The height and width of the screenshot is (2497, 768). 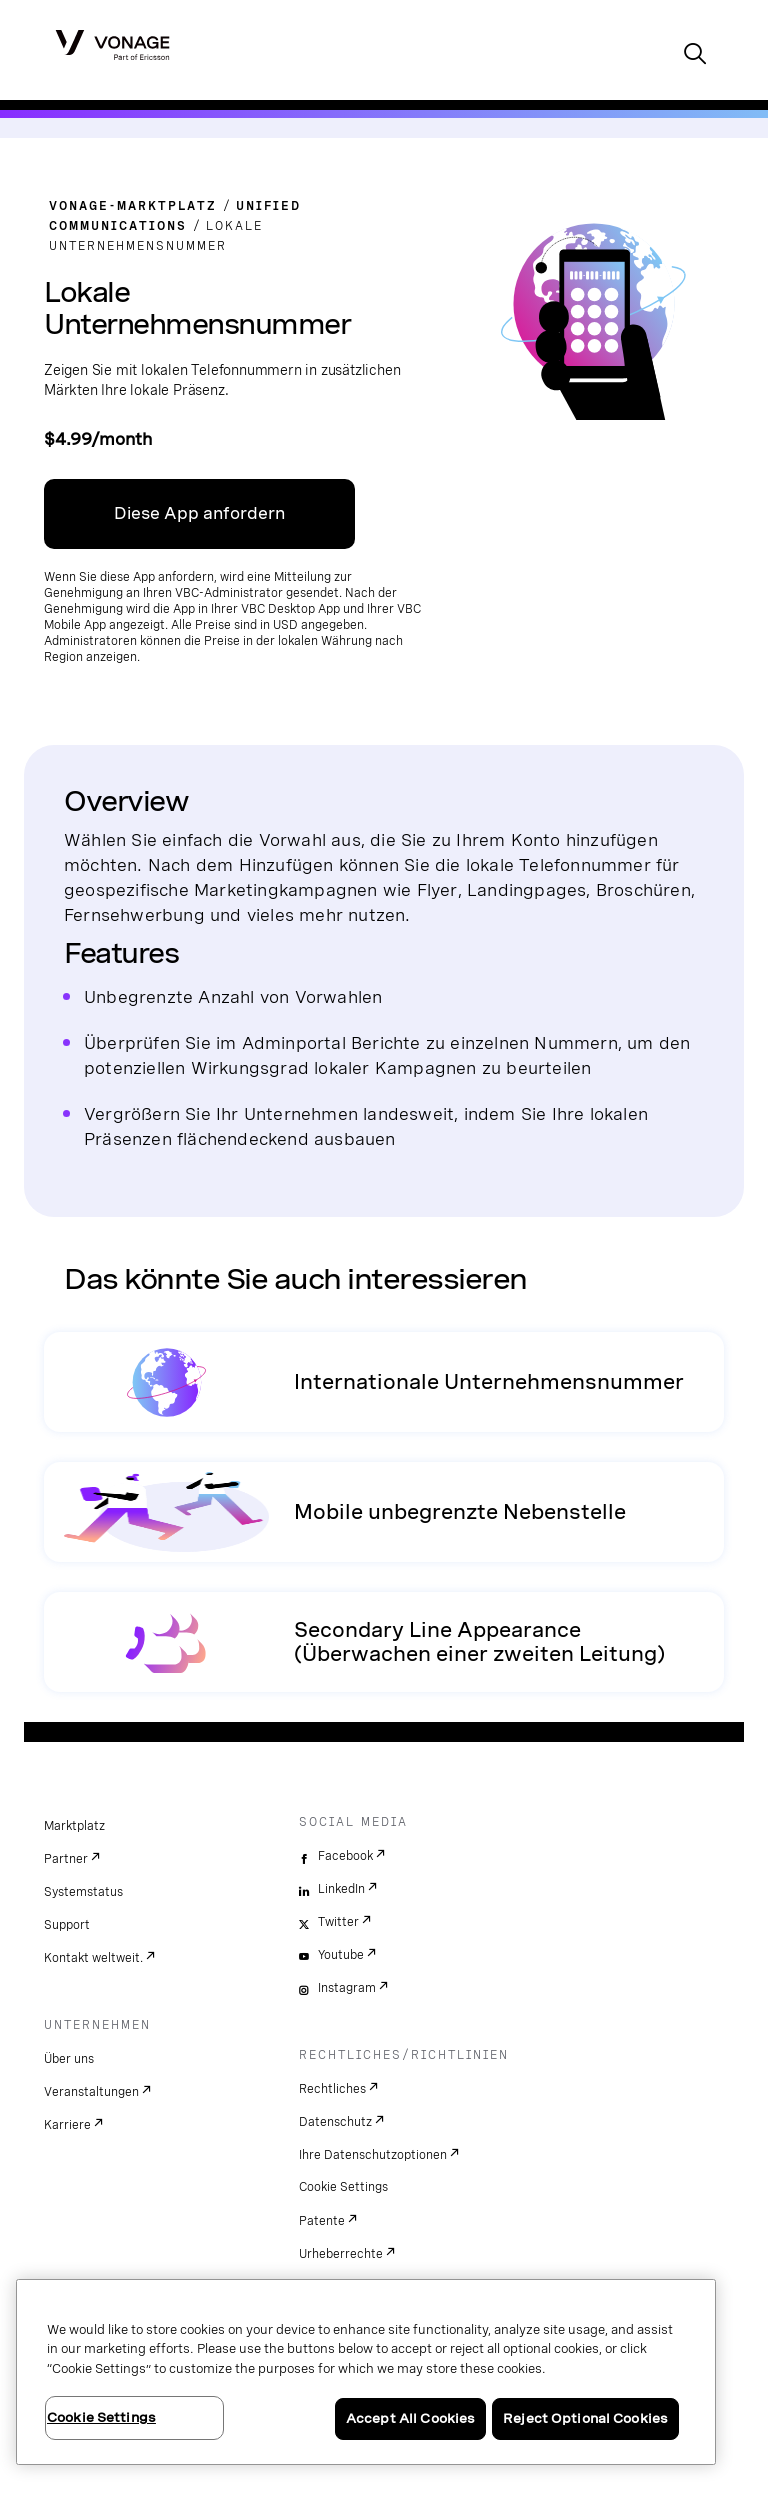 I want to click on Support, so click(x=67, y=1925).